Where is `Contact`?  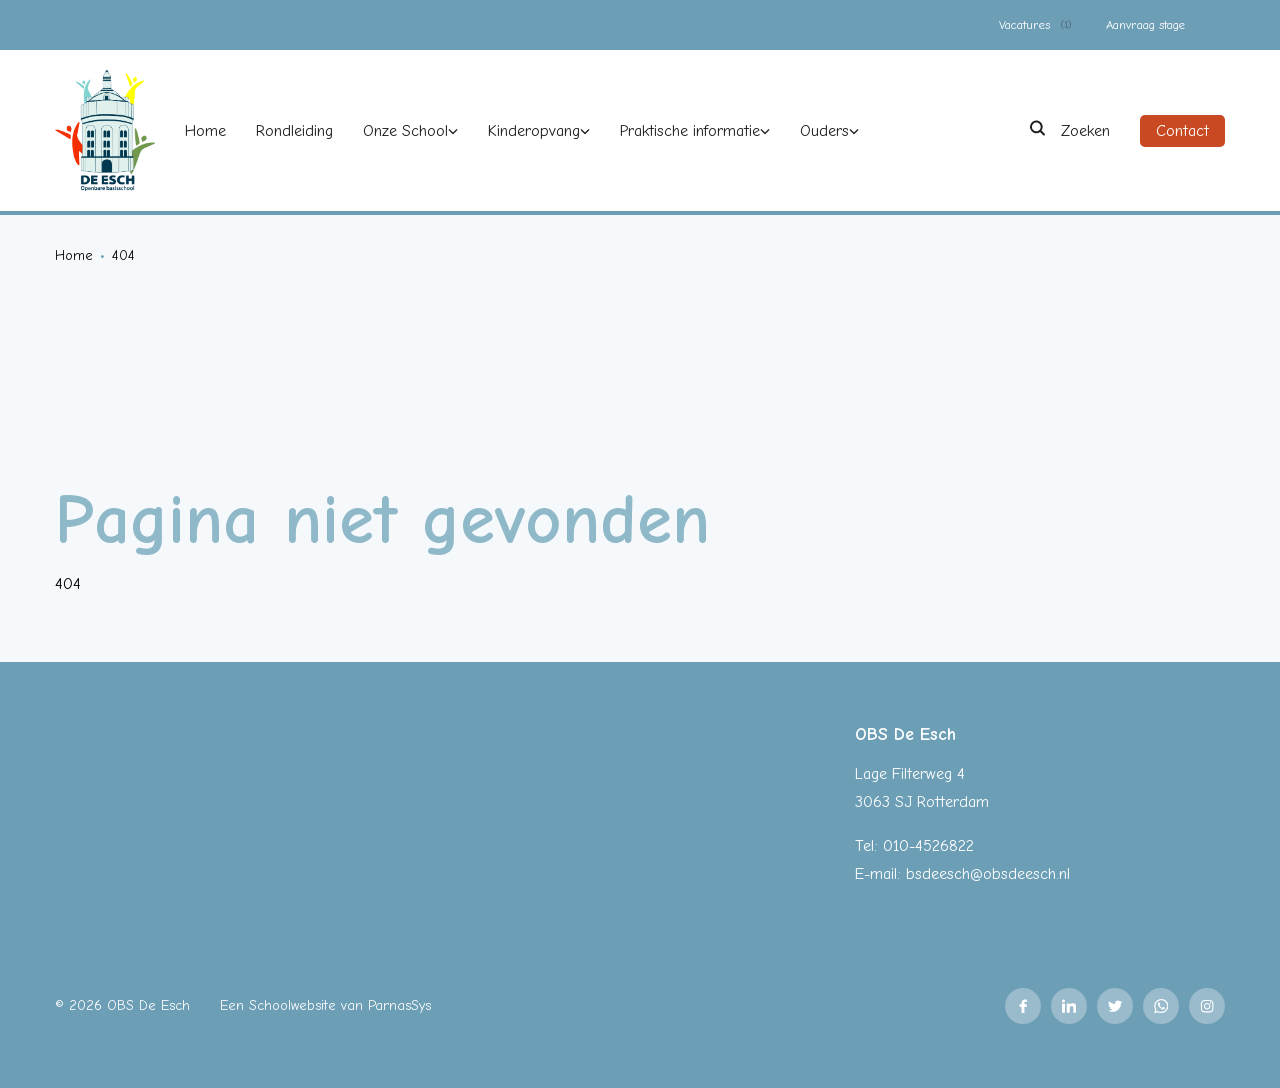
Contact is located at coordinates (1182, 131).